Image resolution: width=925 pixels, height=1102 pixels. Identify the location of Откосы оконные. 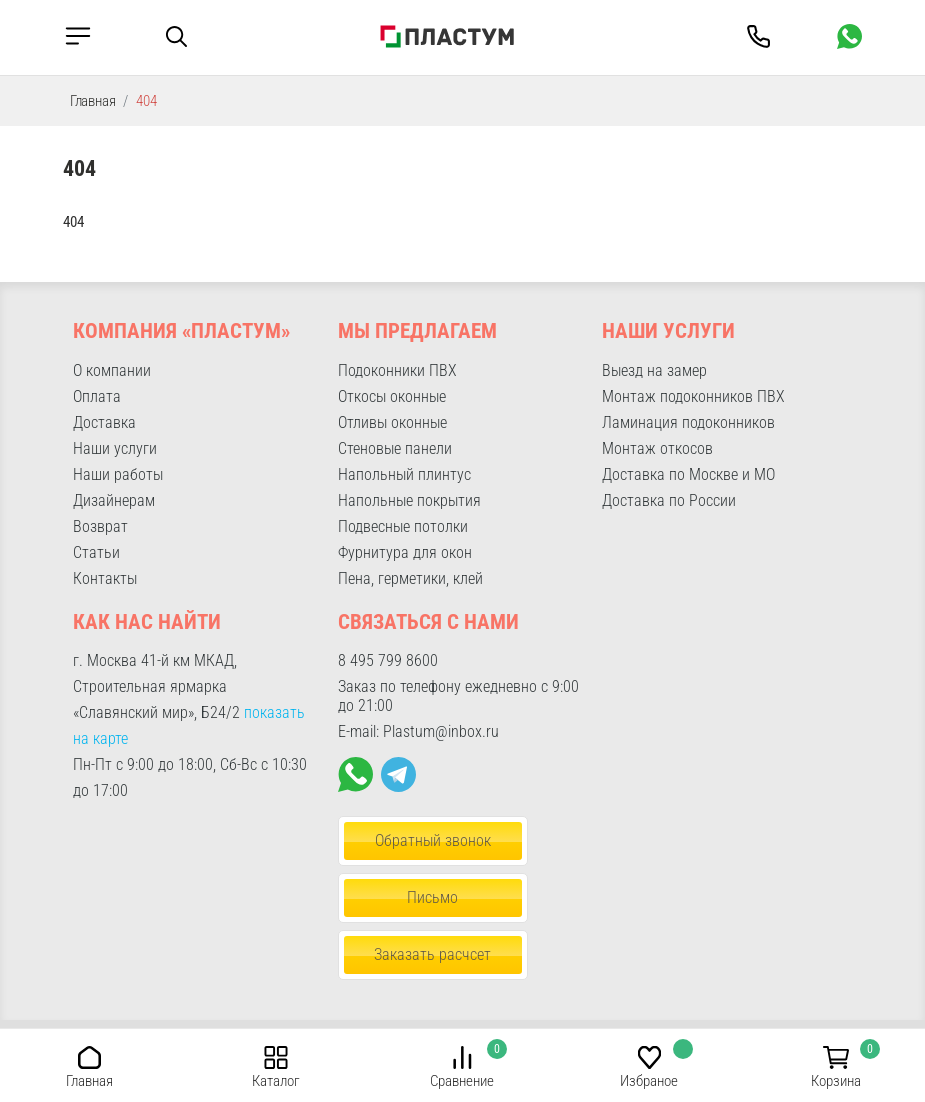
(392, 396).